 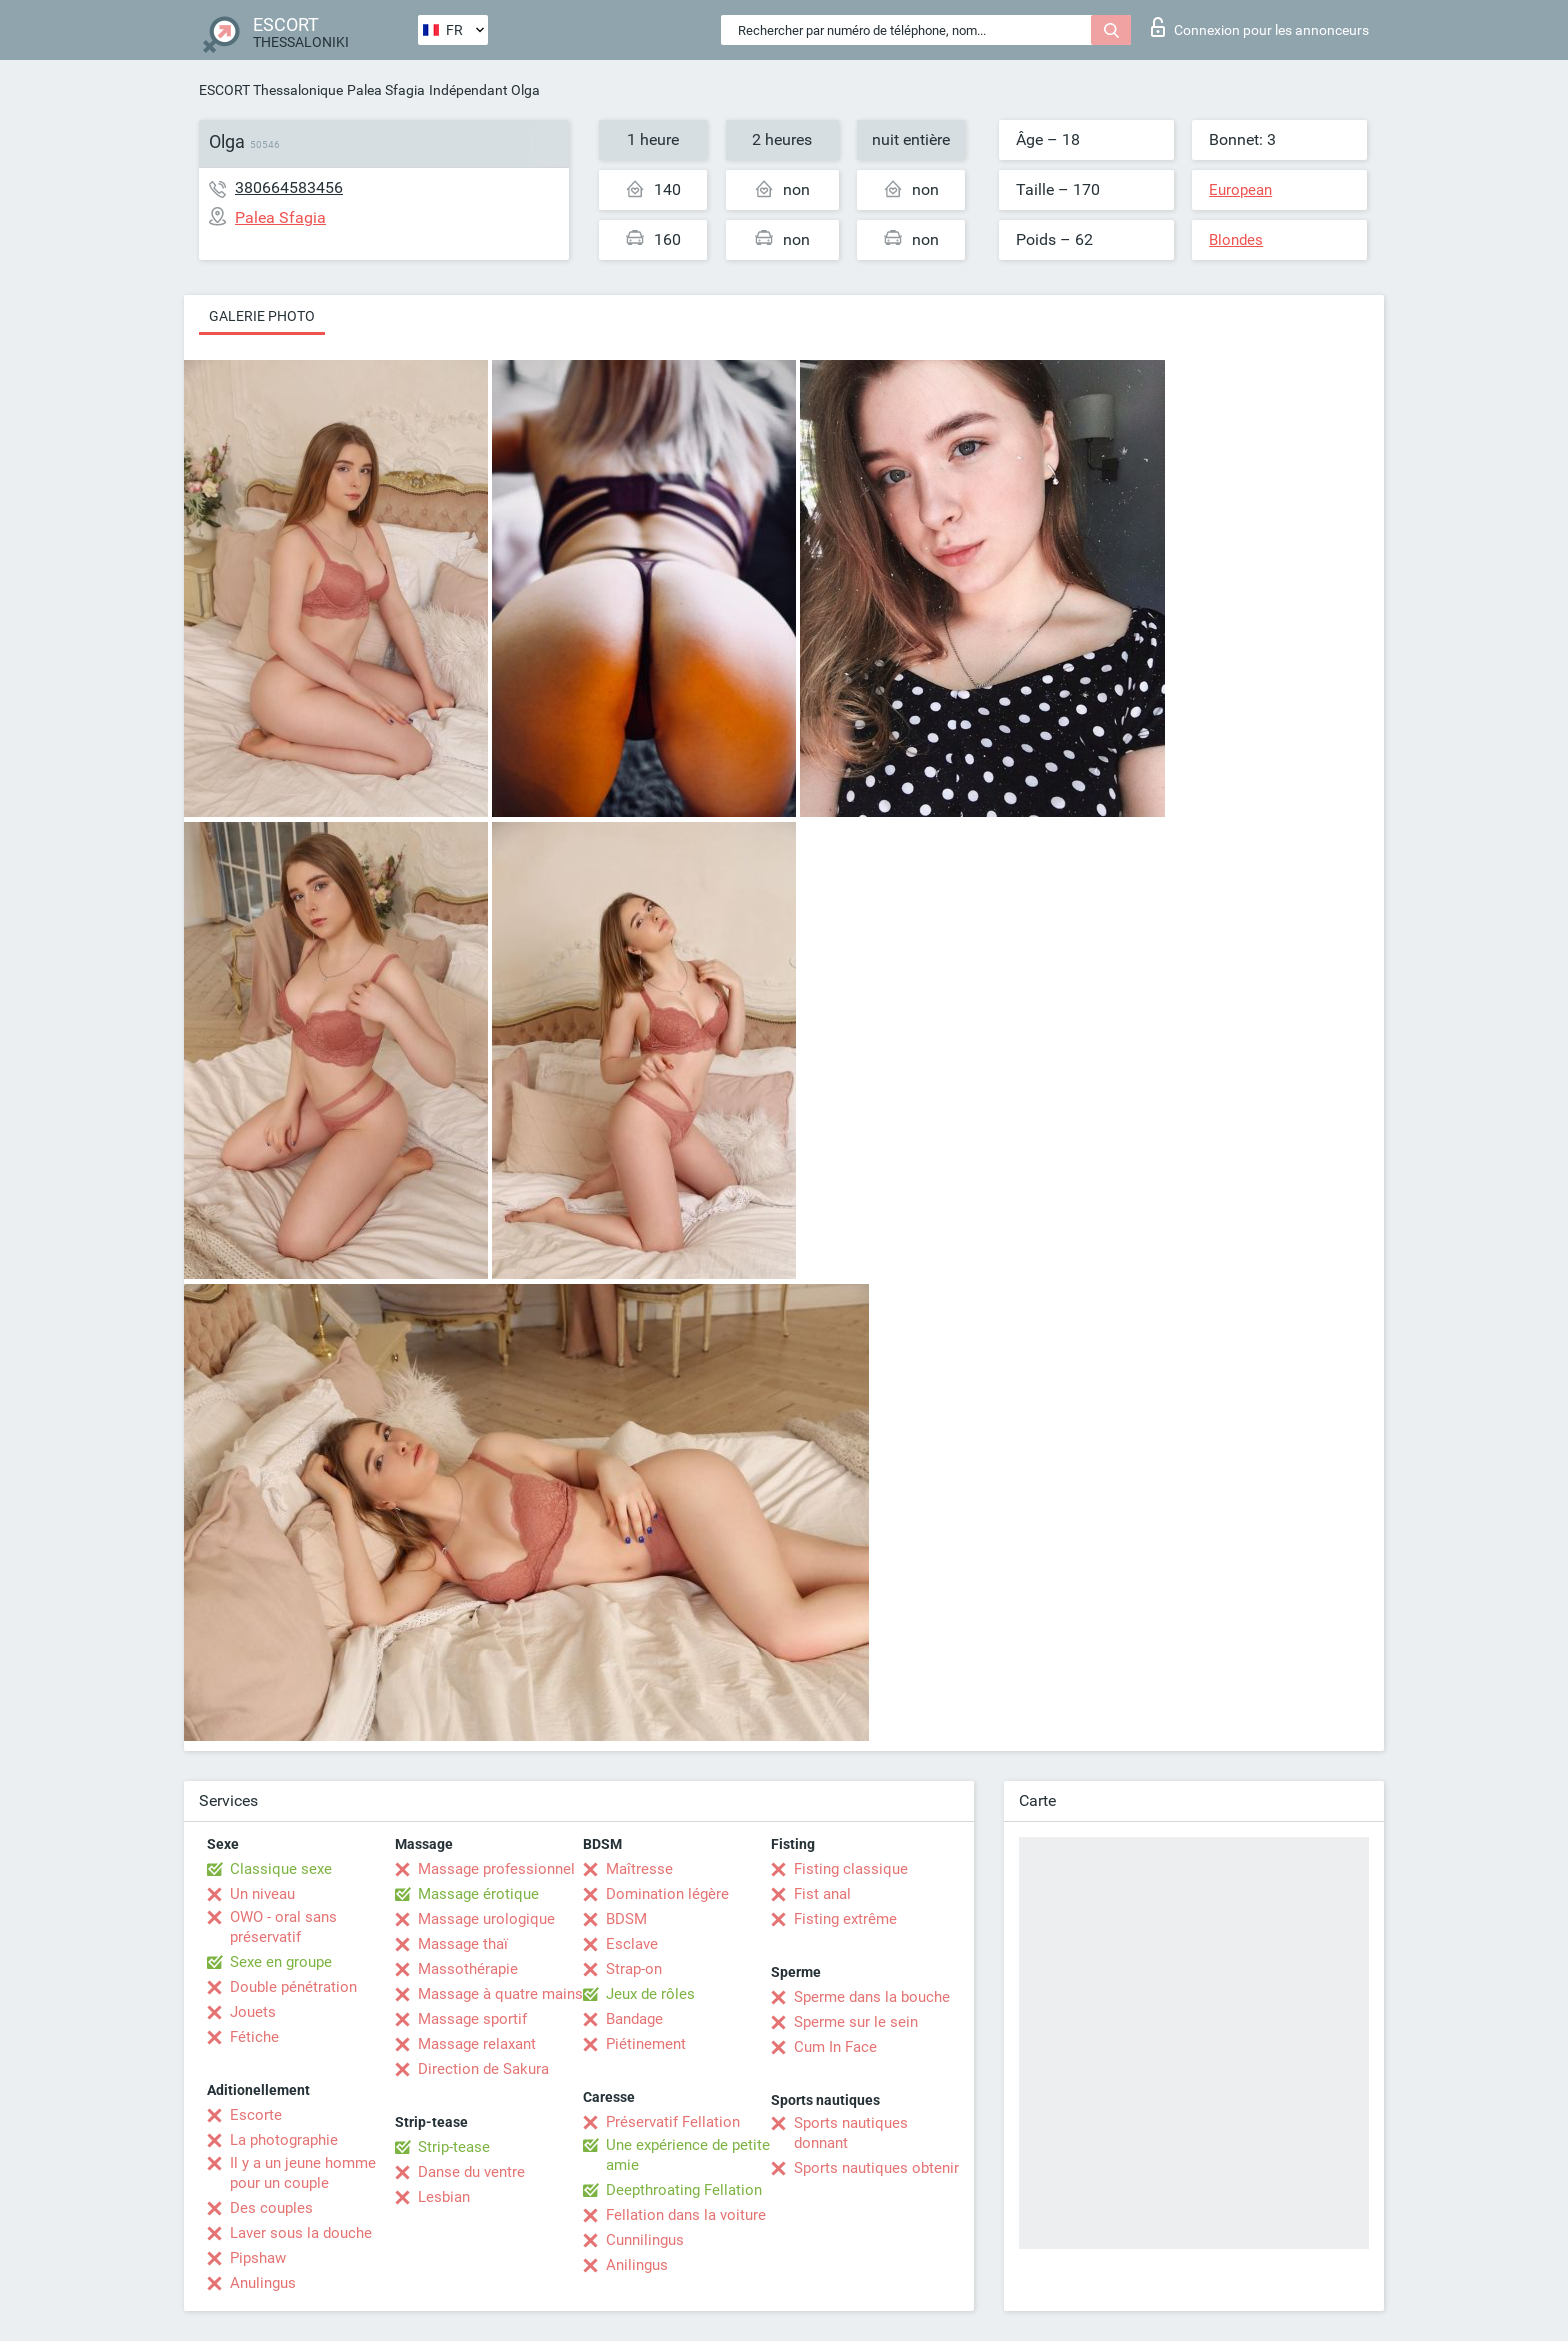 What do you see at coordinates (637, 2265) in the screenshot?
I see `Anilingus` at bounding box center [637, 2265].